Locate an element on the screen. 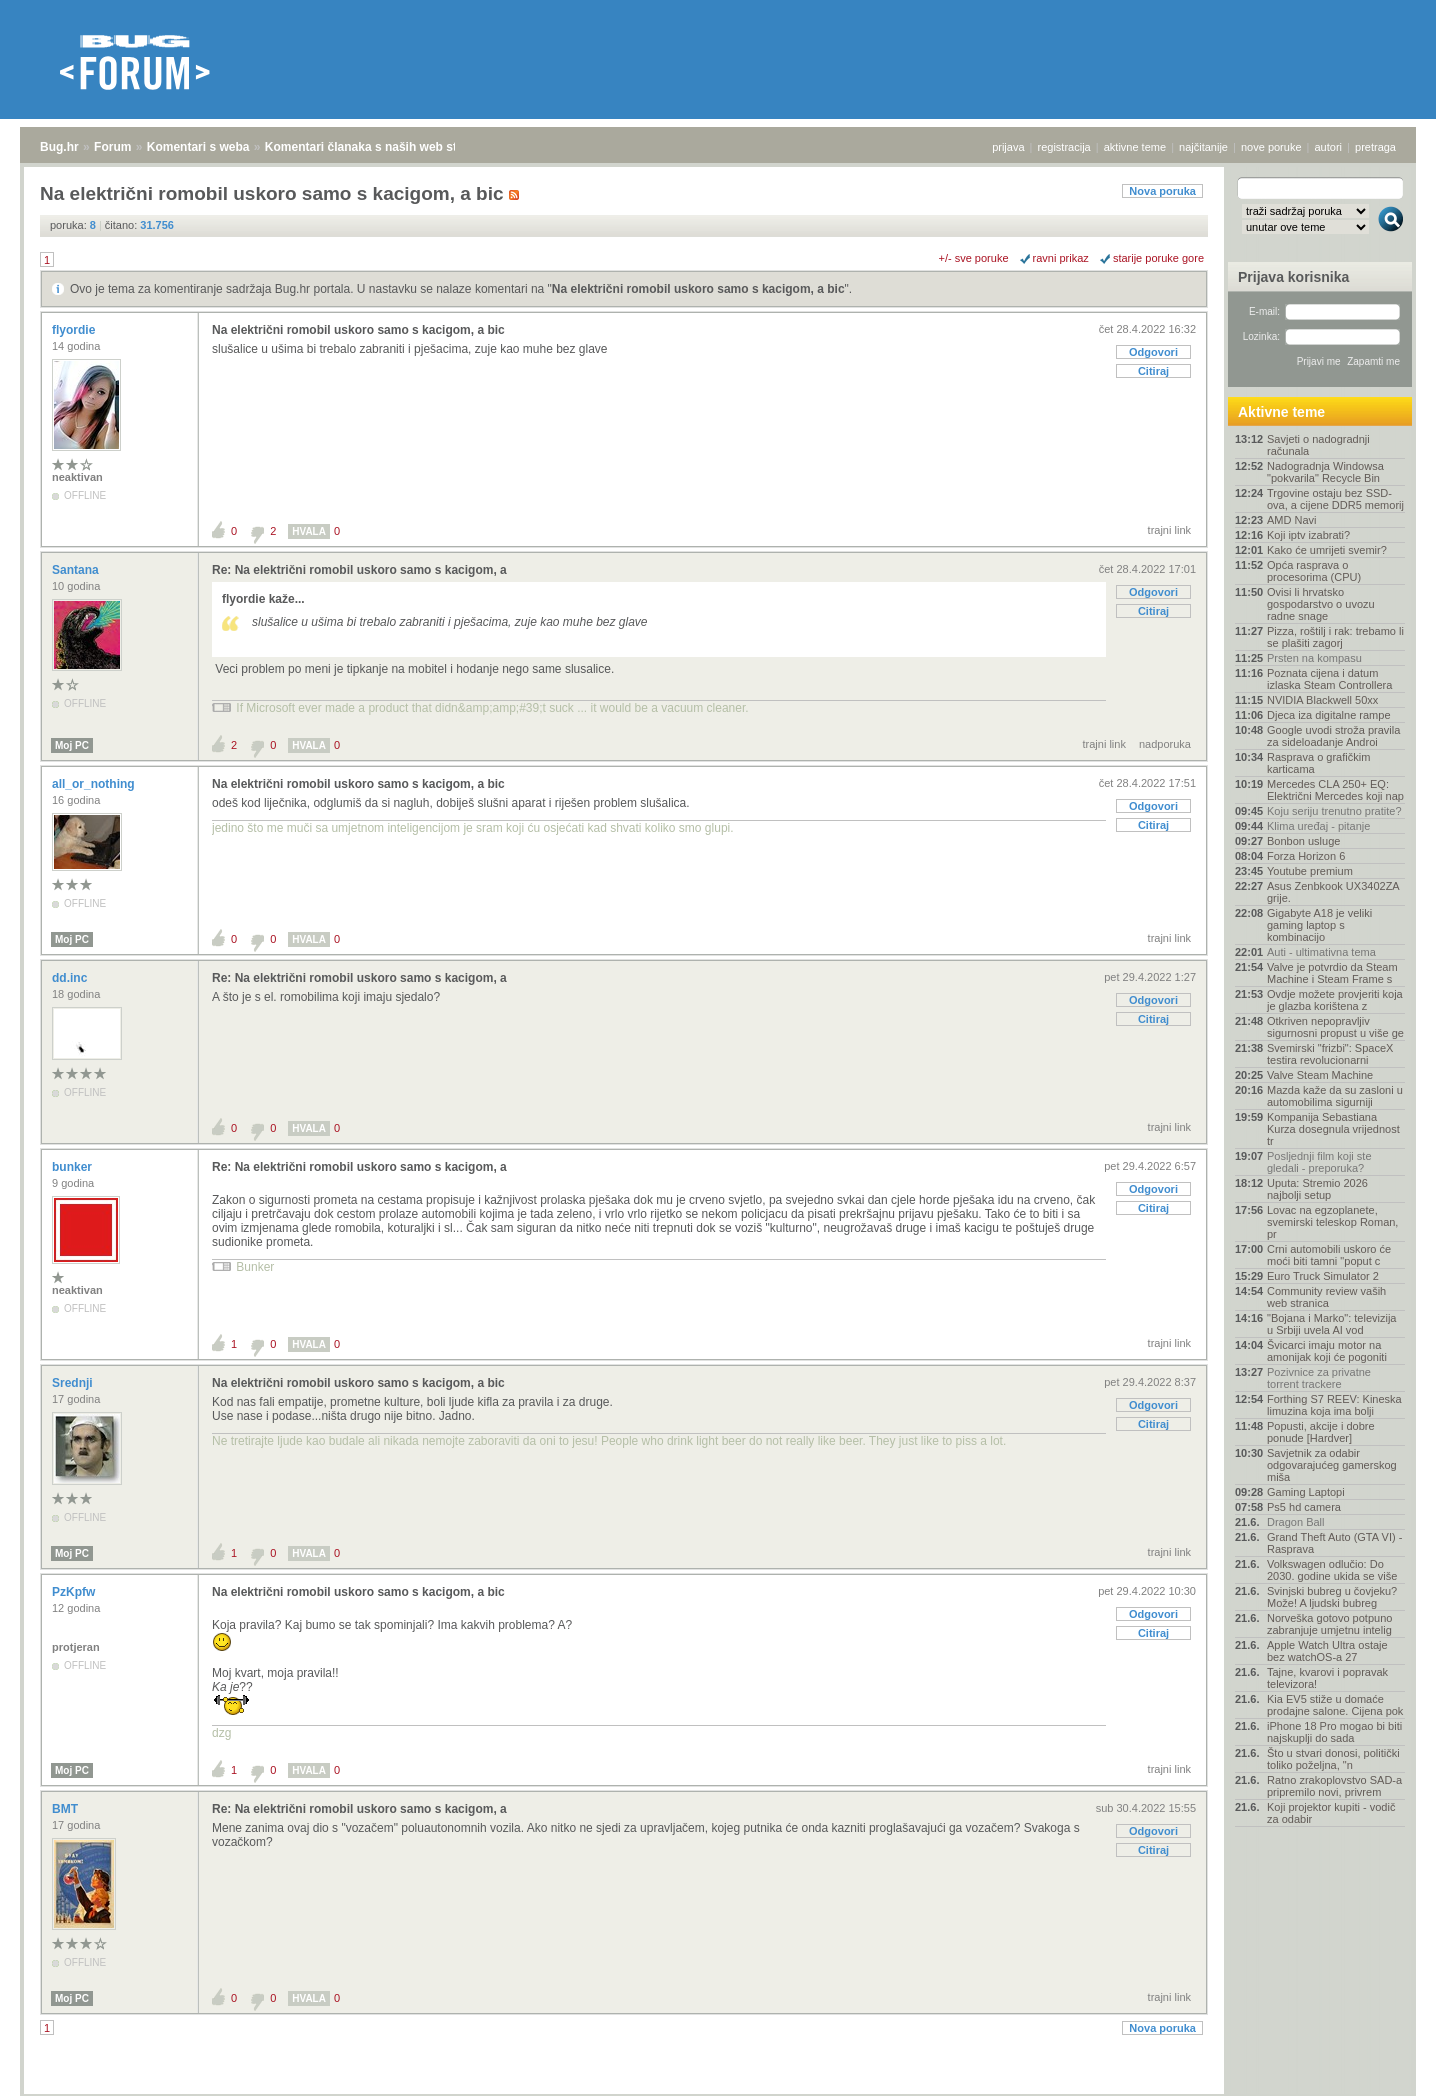 The image size is (1436, 2096). PzKpfw is located at coordinates (75, 1592).